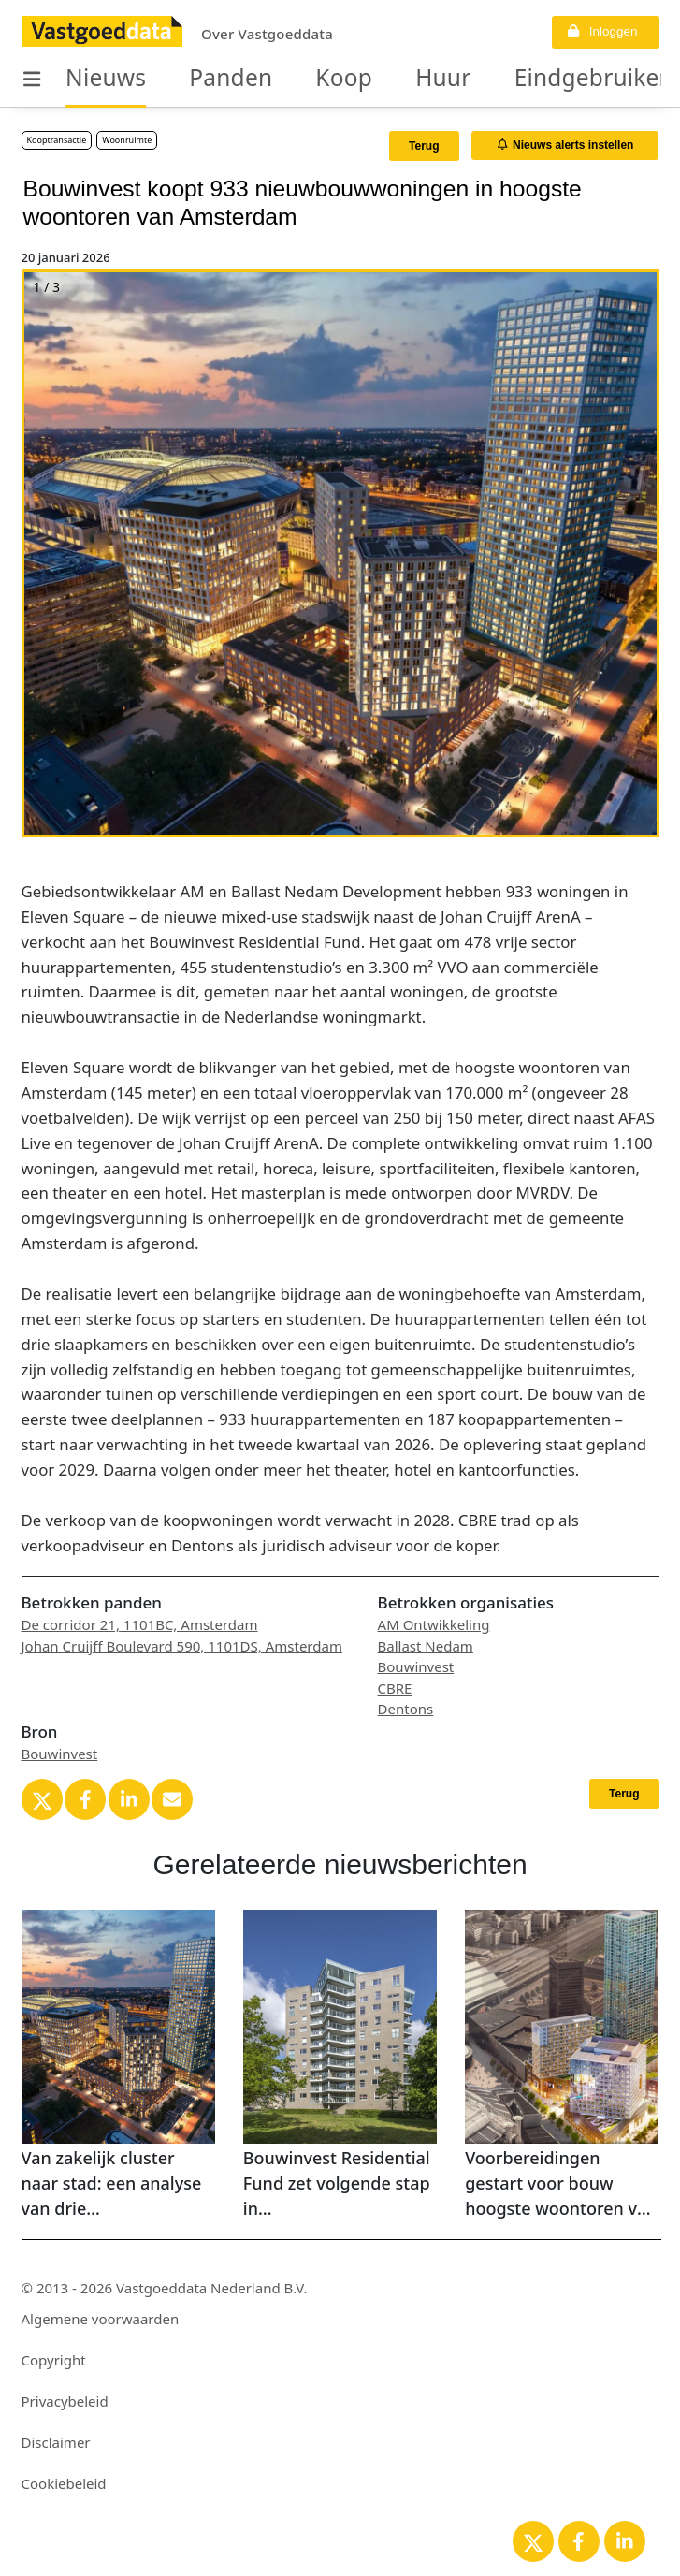 Image resolution: width=680 pixels, height=2576 pixels. I want to click on Algemene voorwaarden, so click(101, 2318).